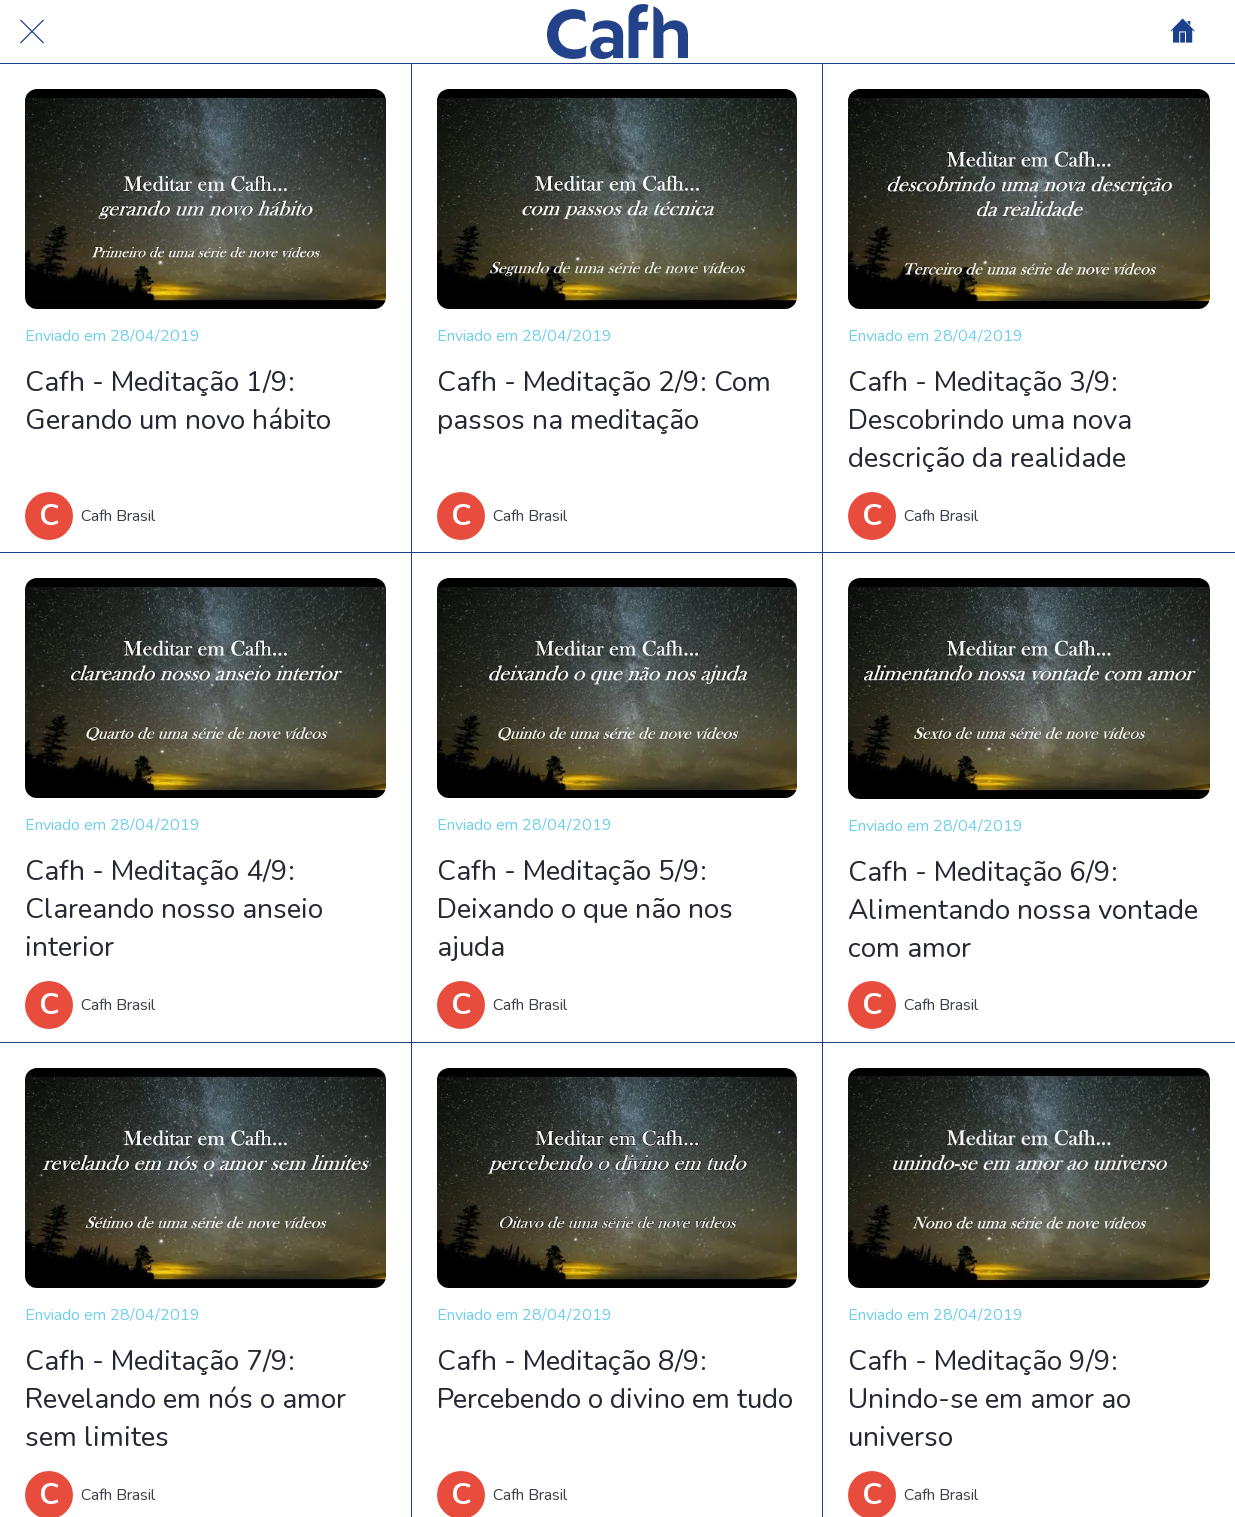 Image resolution: width=1235 pixels, height=1517 pixels. I want to click on [Cafh - Meditação 1/9: Gerando um novo hábito], so click(205, 199).